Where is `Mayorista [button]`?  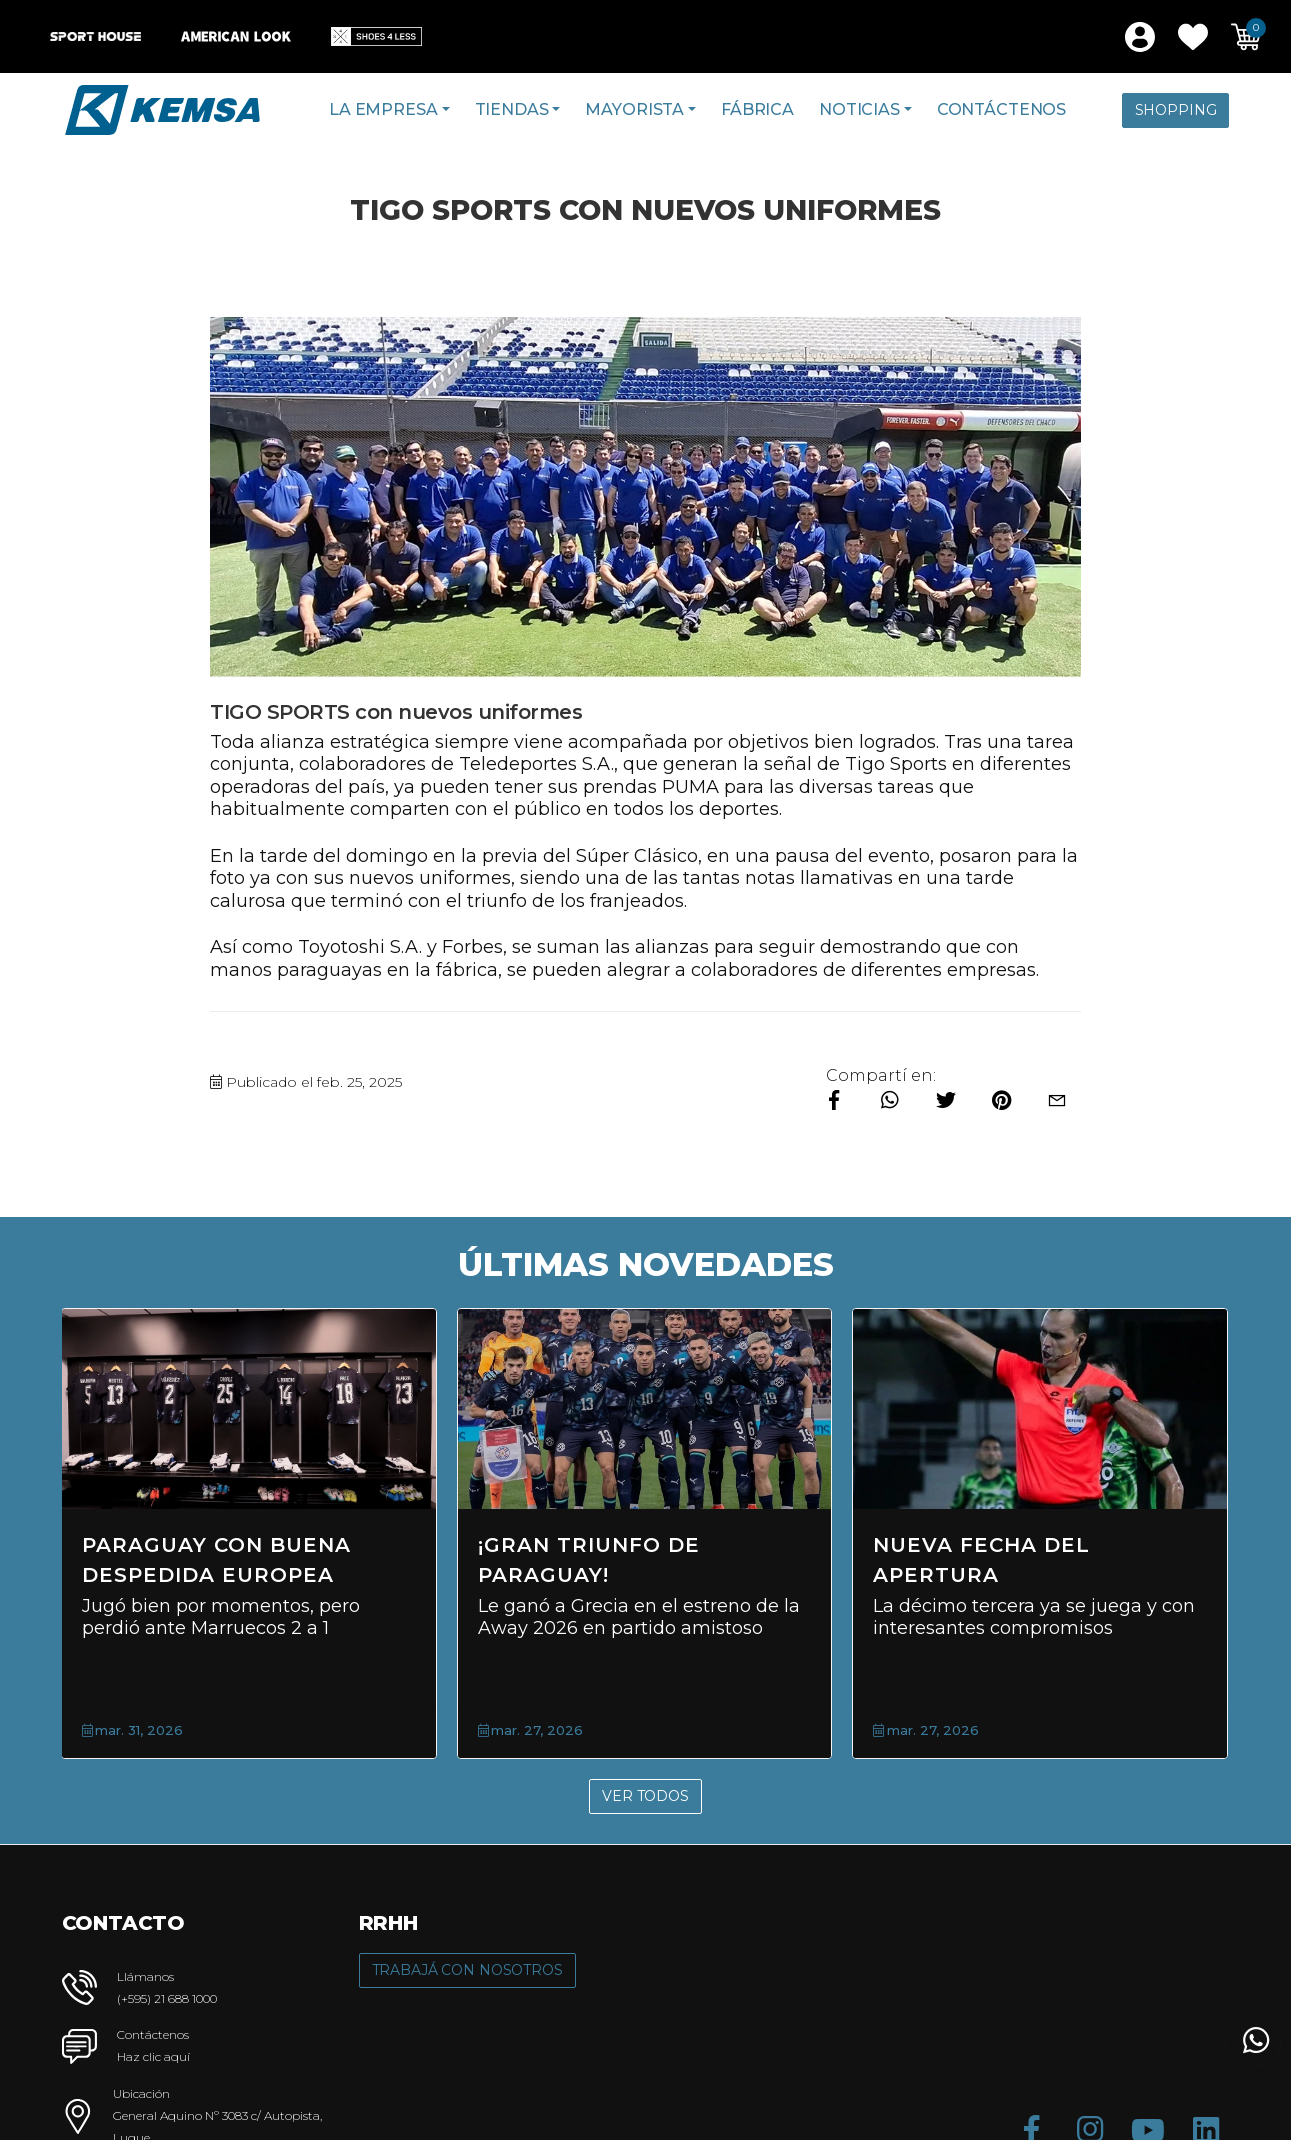
Mayorista [button] is located at coordinates (634, 109).